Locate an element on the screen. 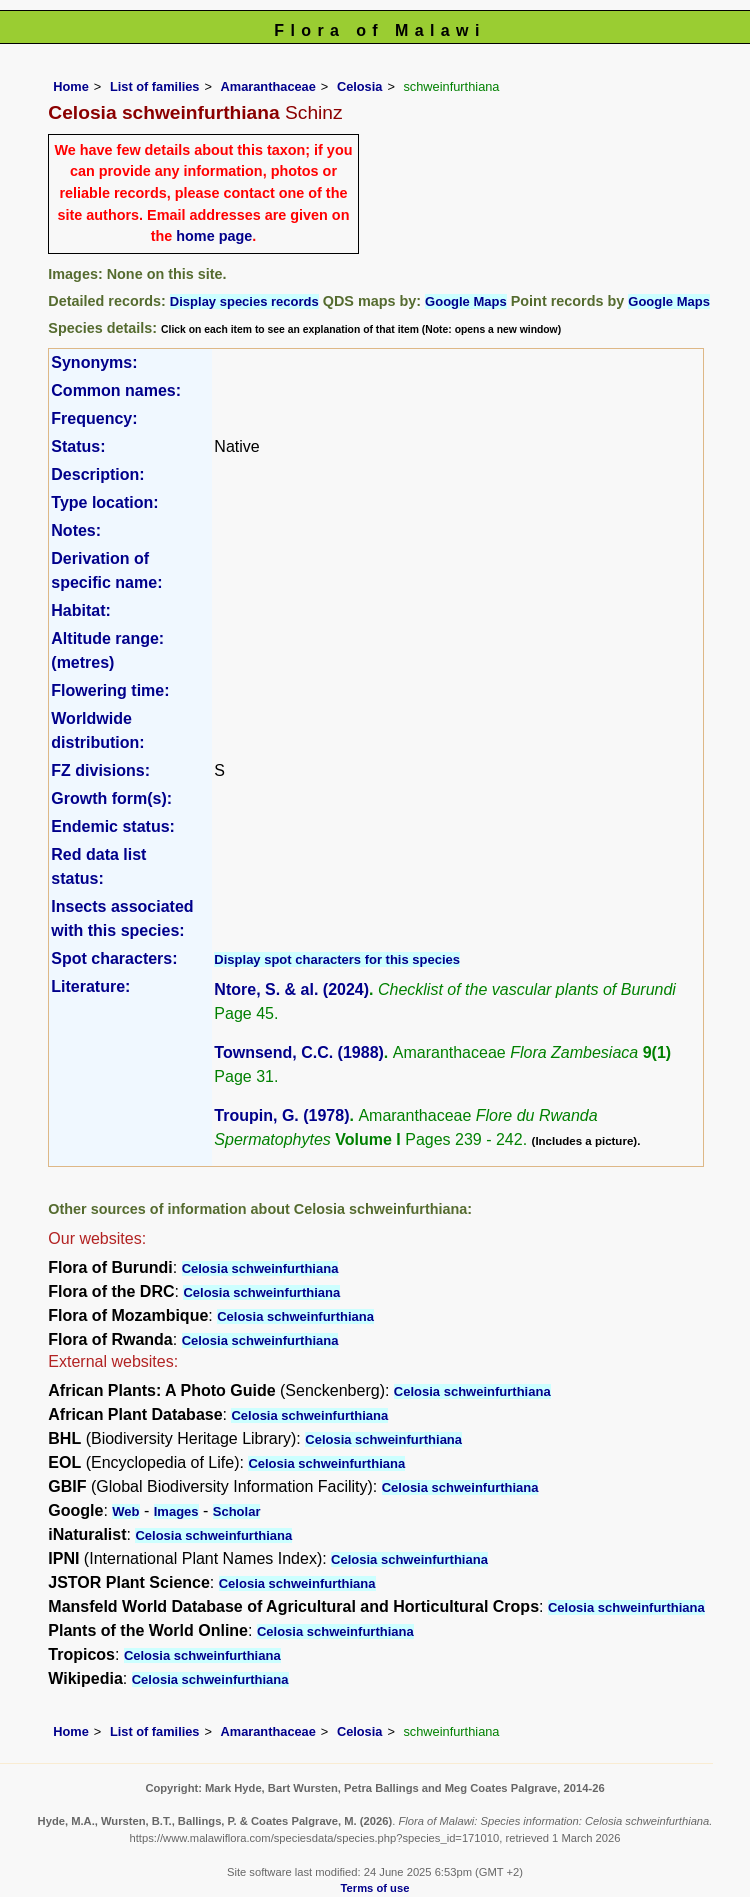 The width and height of the screenshot is (750, 1897). Habitat: is located at coordinates (81, 610).